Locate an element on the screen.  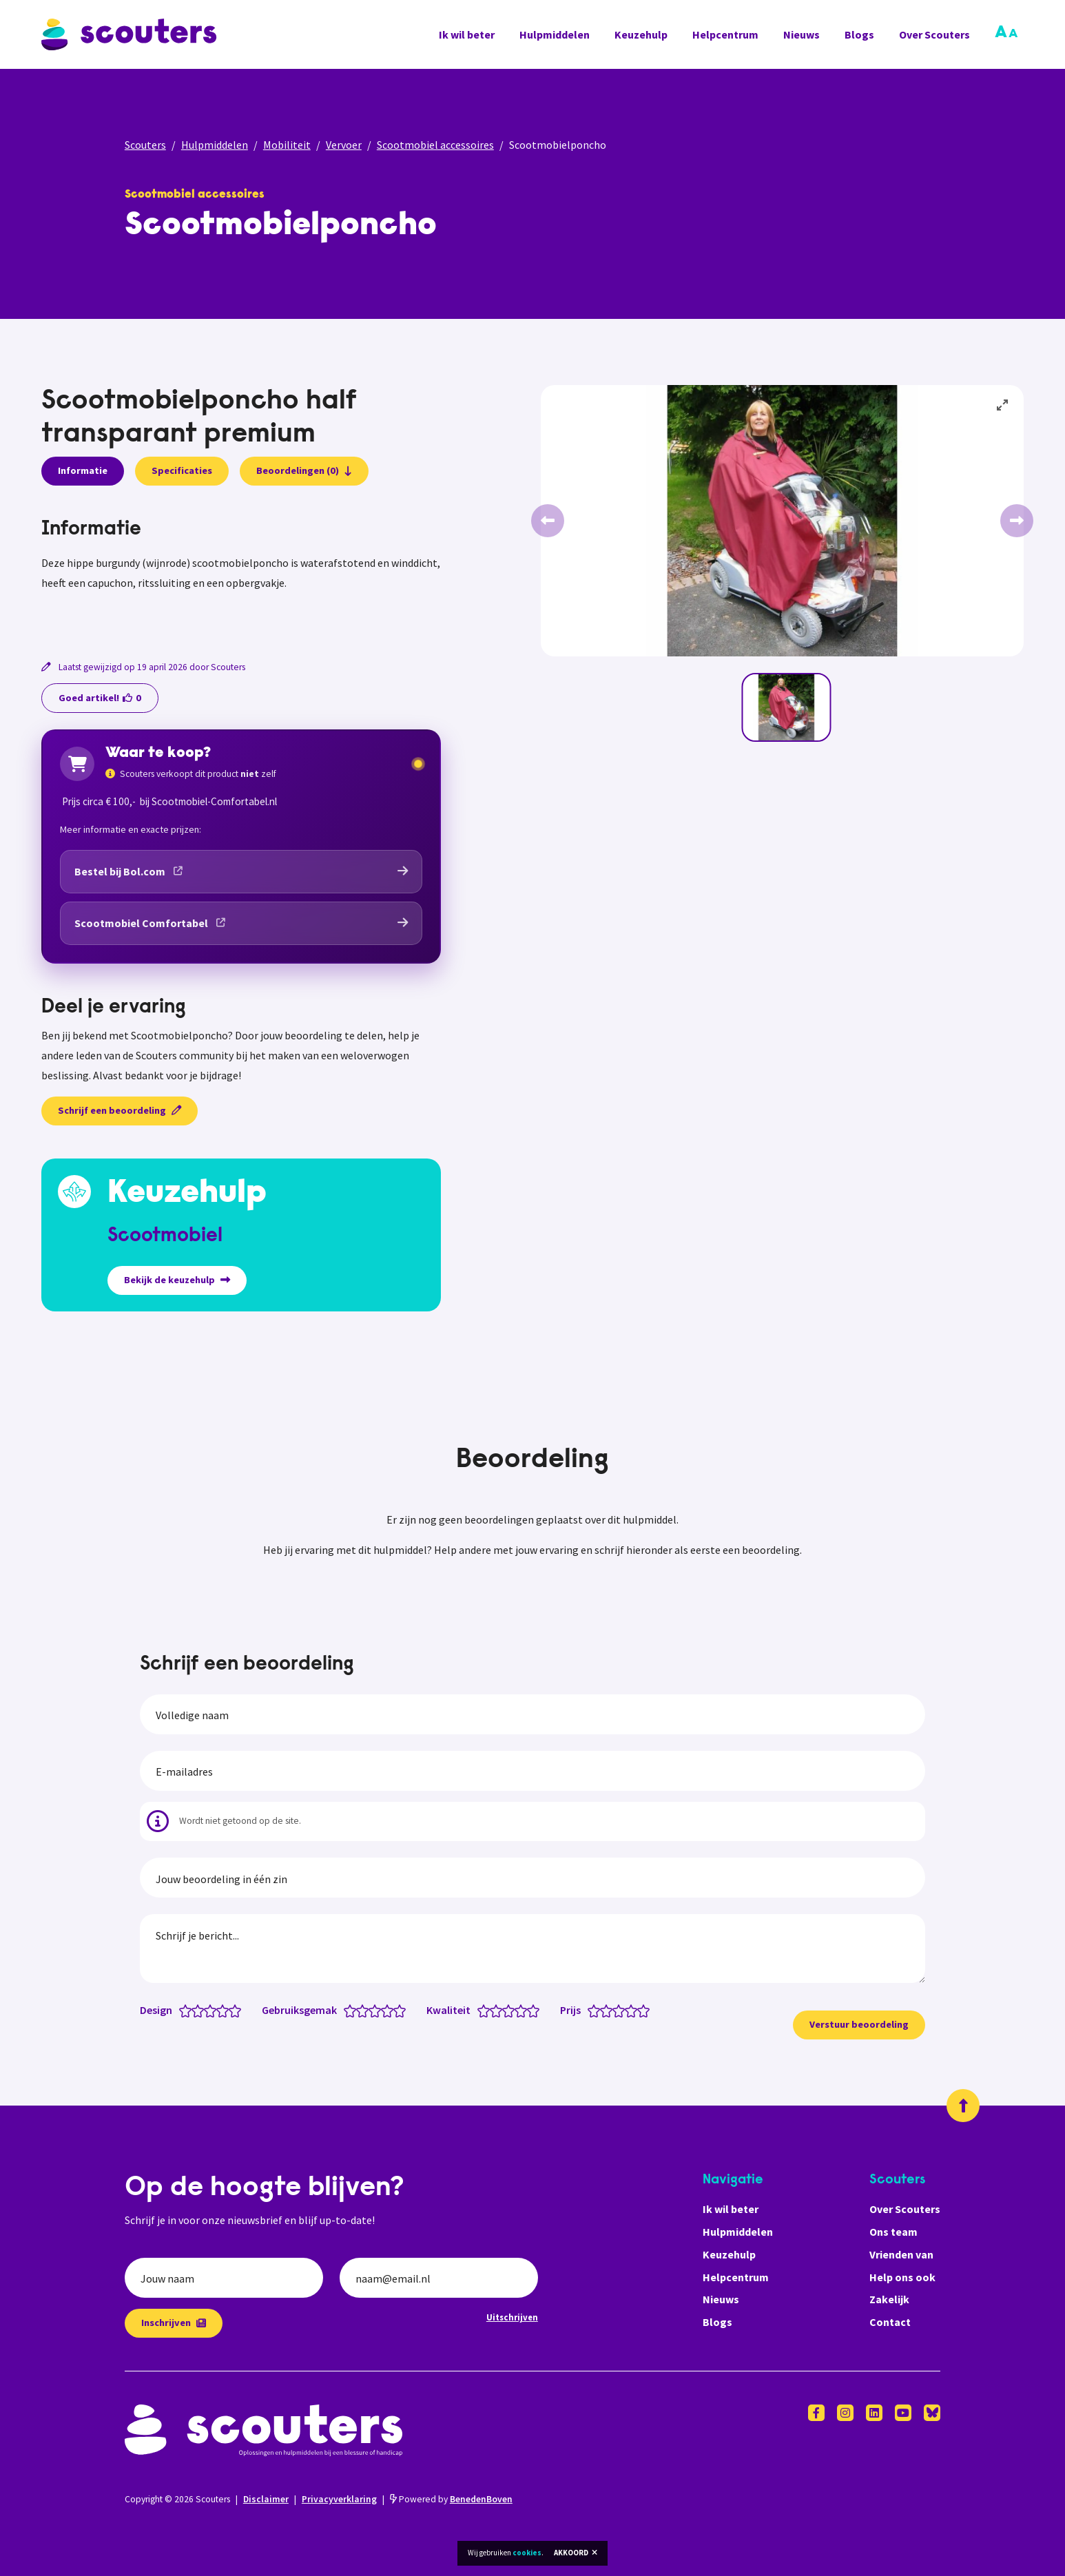
Schrijf een beoordeling is located at coordinates (119, 1110).